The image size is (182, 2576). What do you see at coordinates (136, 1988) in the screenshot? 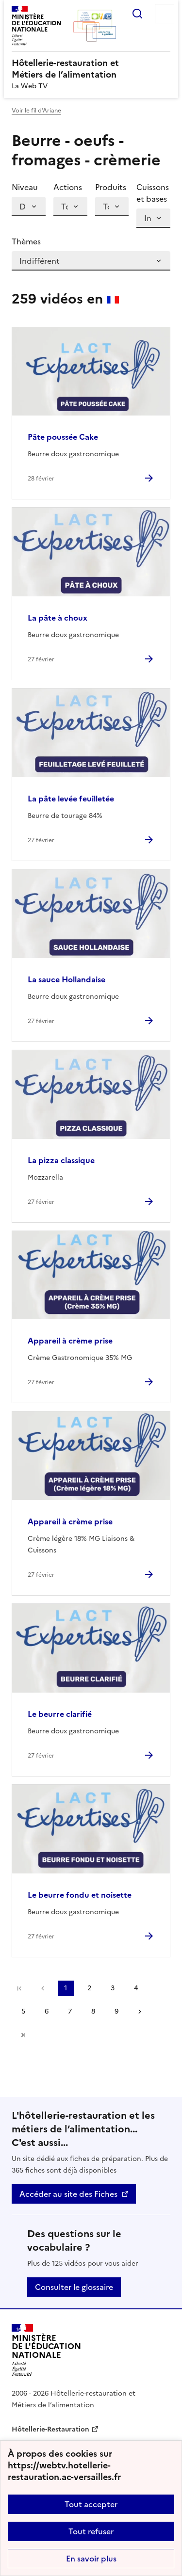
I see `4 [Aller à la page 4]` at bounding box center [136, 1988].